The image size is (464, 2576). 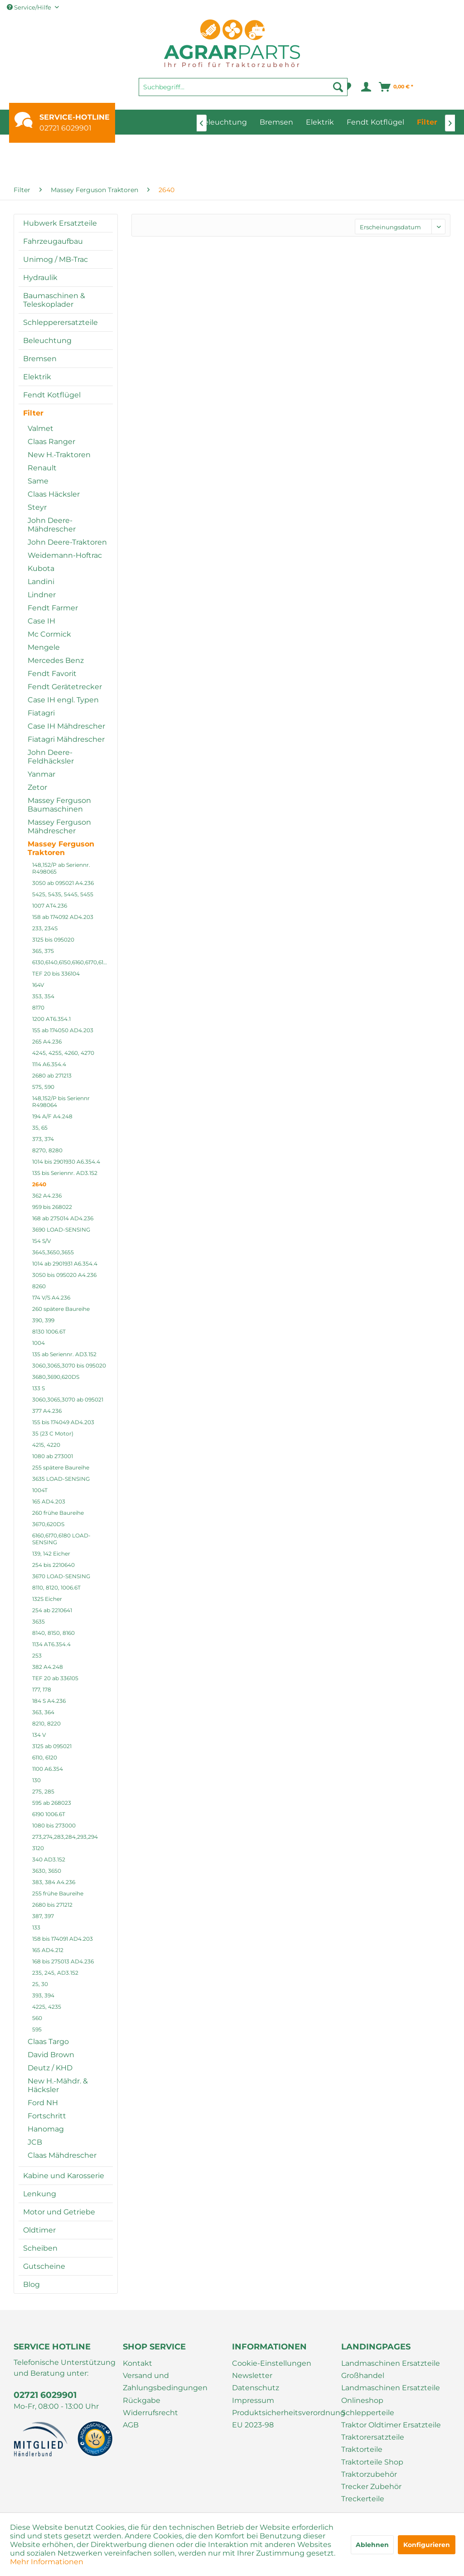 I want to click on 1100 A6.354, so click(x=47, y=1768).